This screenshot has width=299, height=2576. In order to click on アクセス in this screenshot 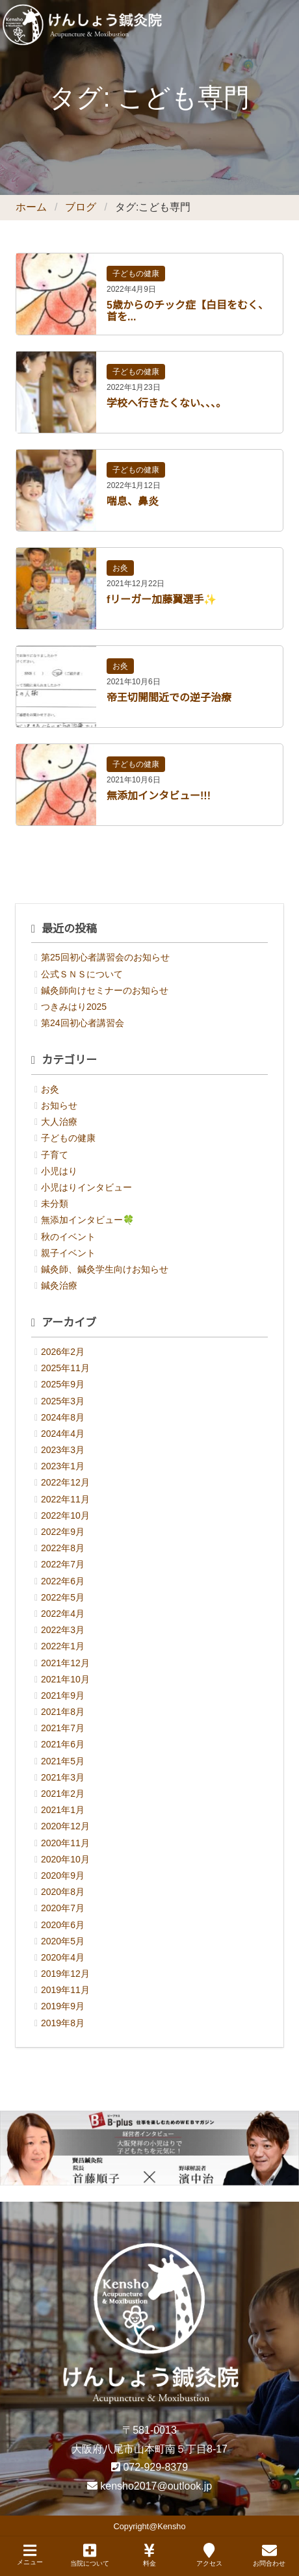, I will do `click(209, 2555)`.